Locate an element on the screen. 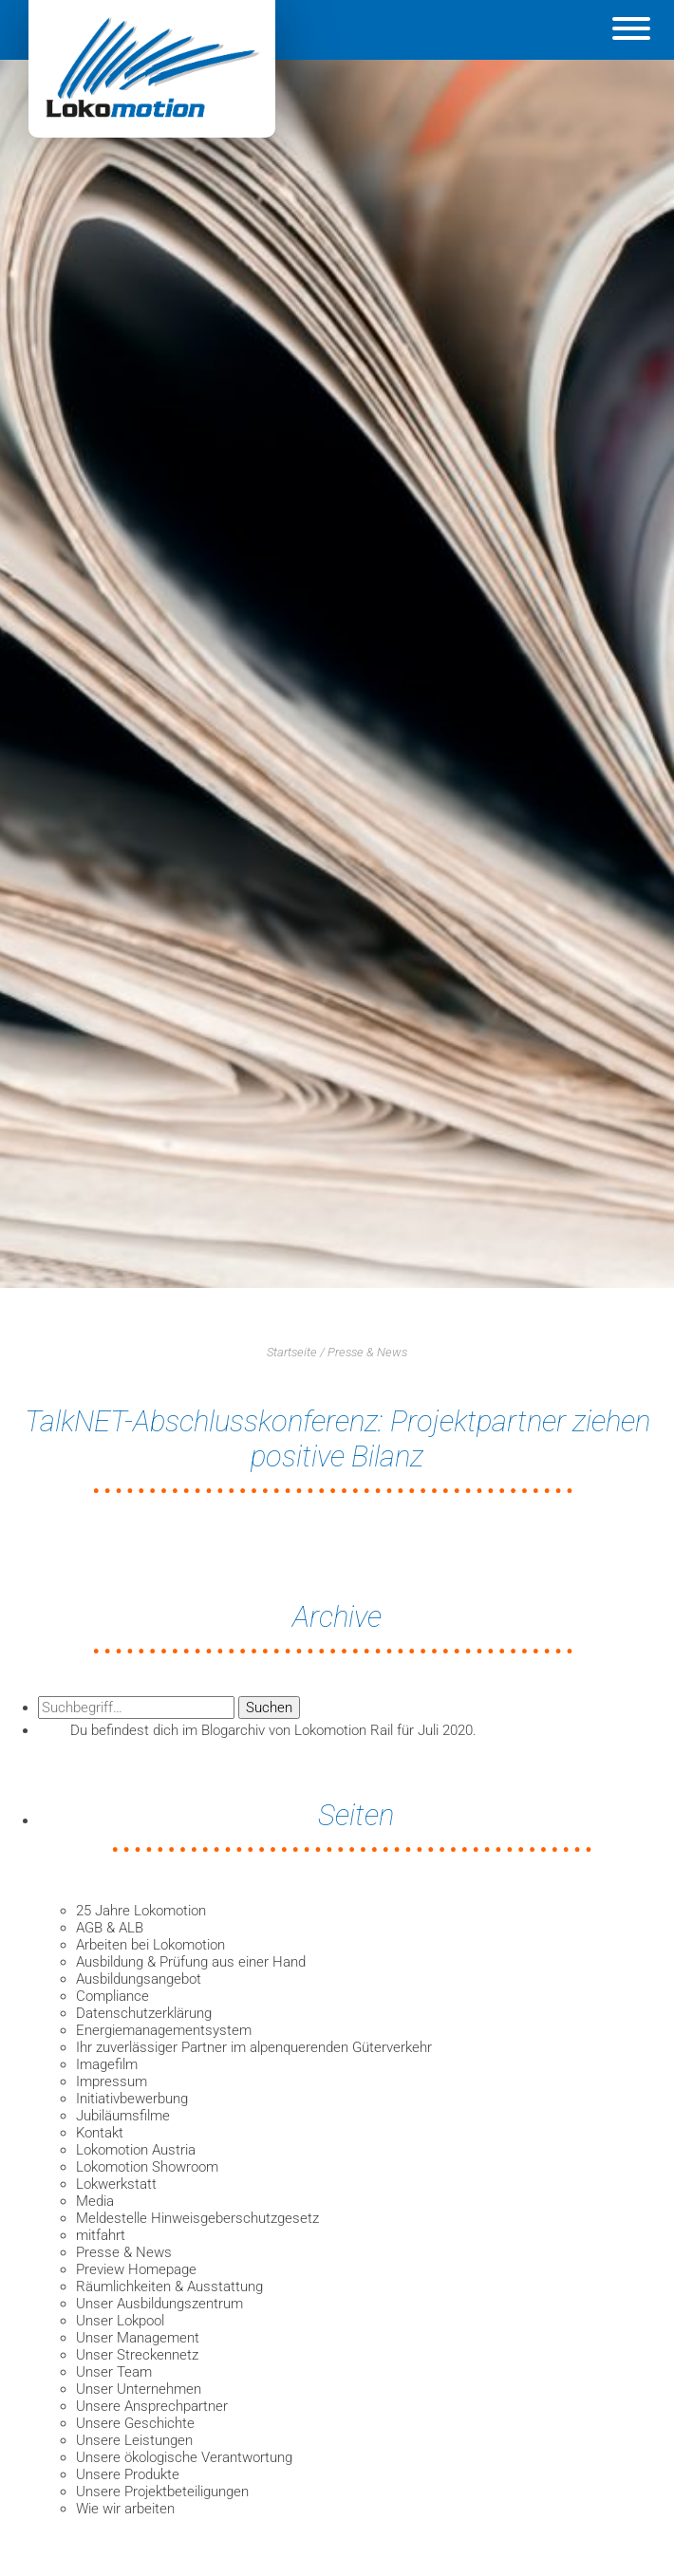  Unsere Leistungen is located at coordinates (134, 2440).